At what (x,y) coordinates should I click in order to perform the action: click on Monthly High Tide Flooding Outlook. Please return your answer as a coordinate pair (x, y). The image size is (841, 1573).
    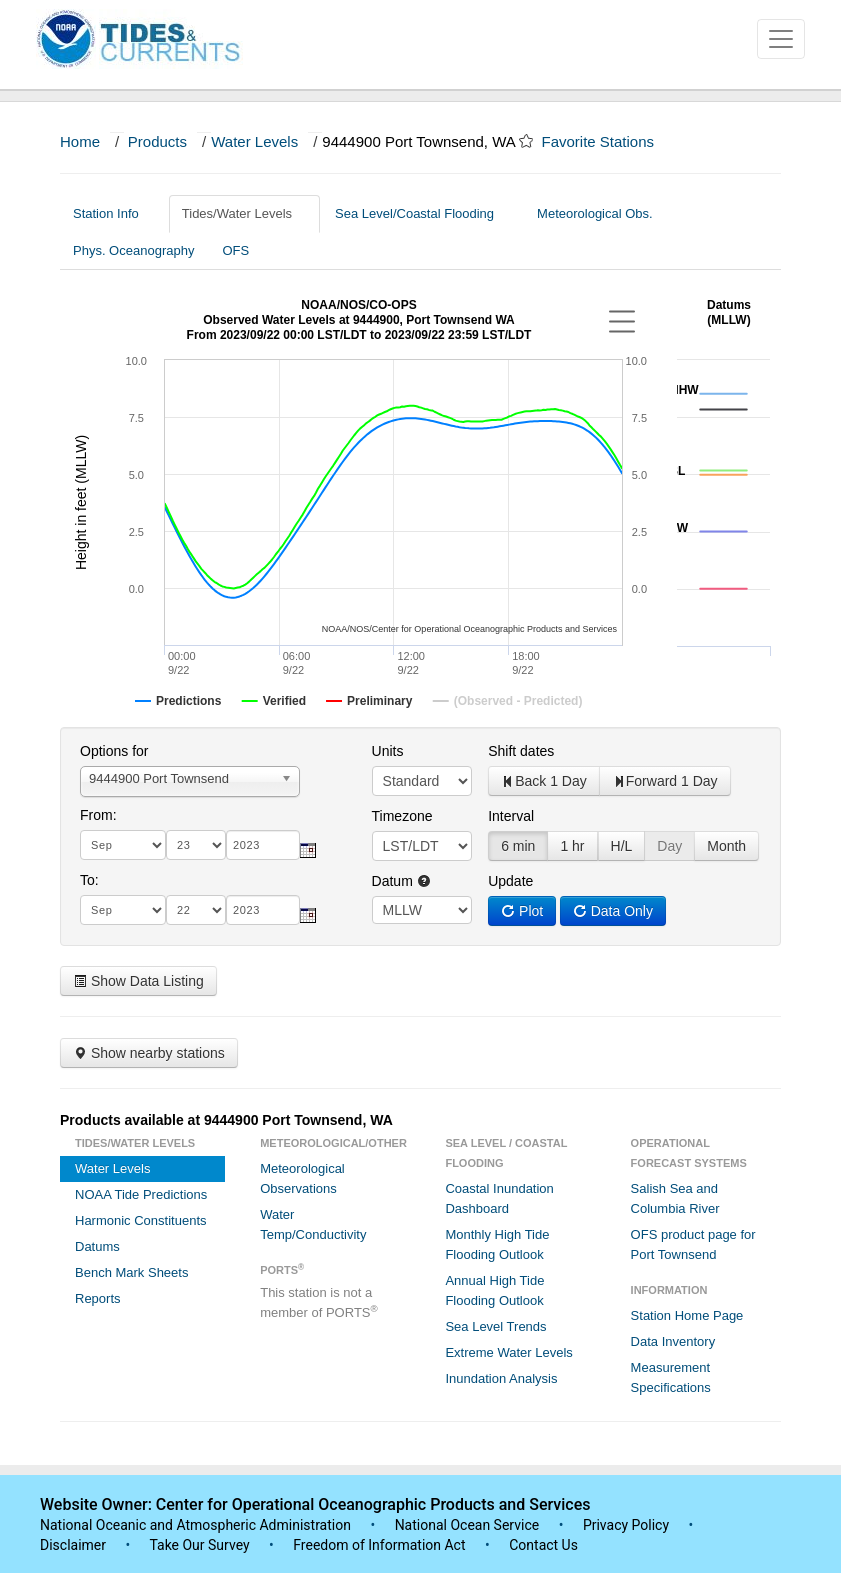
    Looking at the image, I should click on (497, 1244).